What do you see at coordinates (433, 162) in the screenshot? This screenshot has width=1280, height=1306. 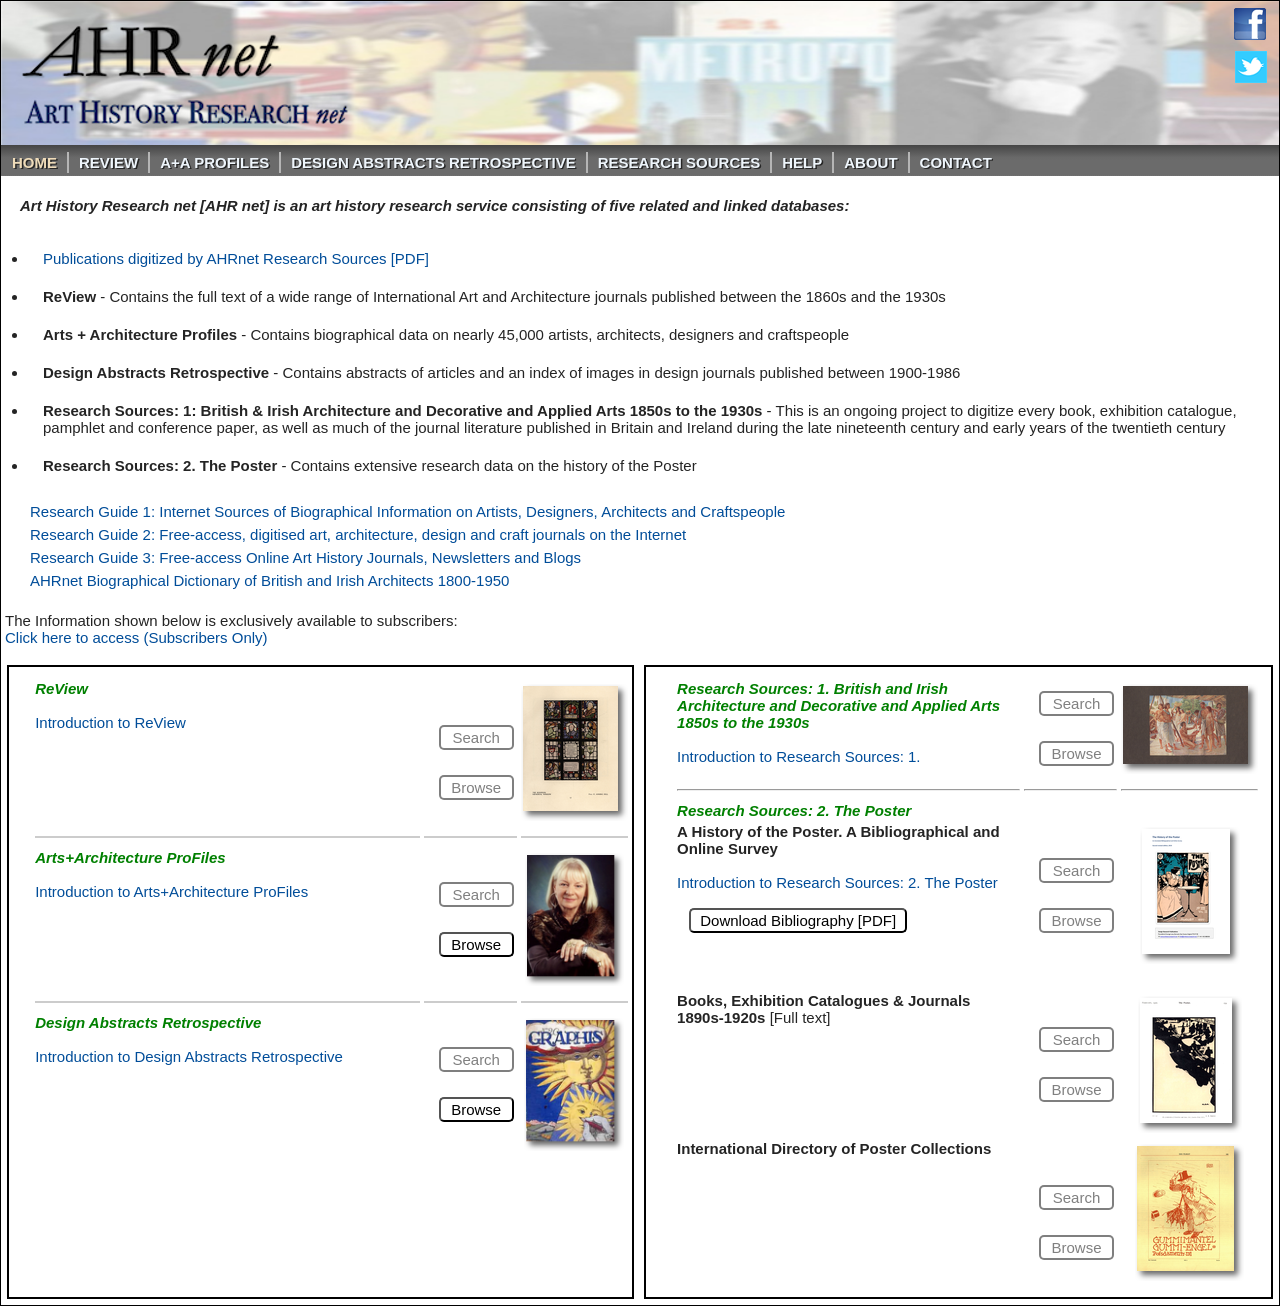 I see `DESIGN ABSTRACTS RETROSPECTIVE` at bounding box center [433, 162].